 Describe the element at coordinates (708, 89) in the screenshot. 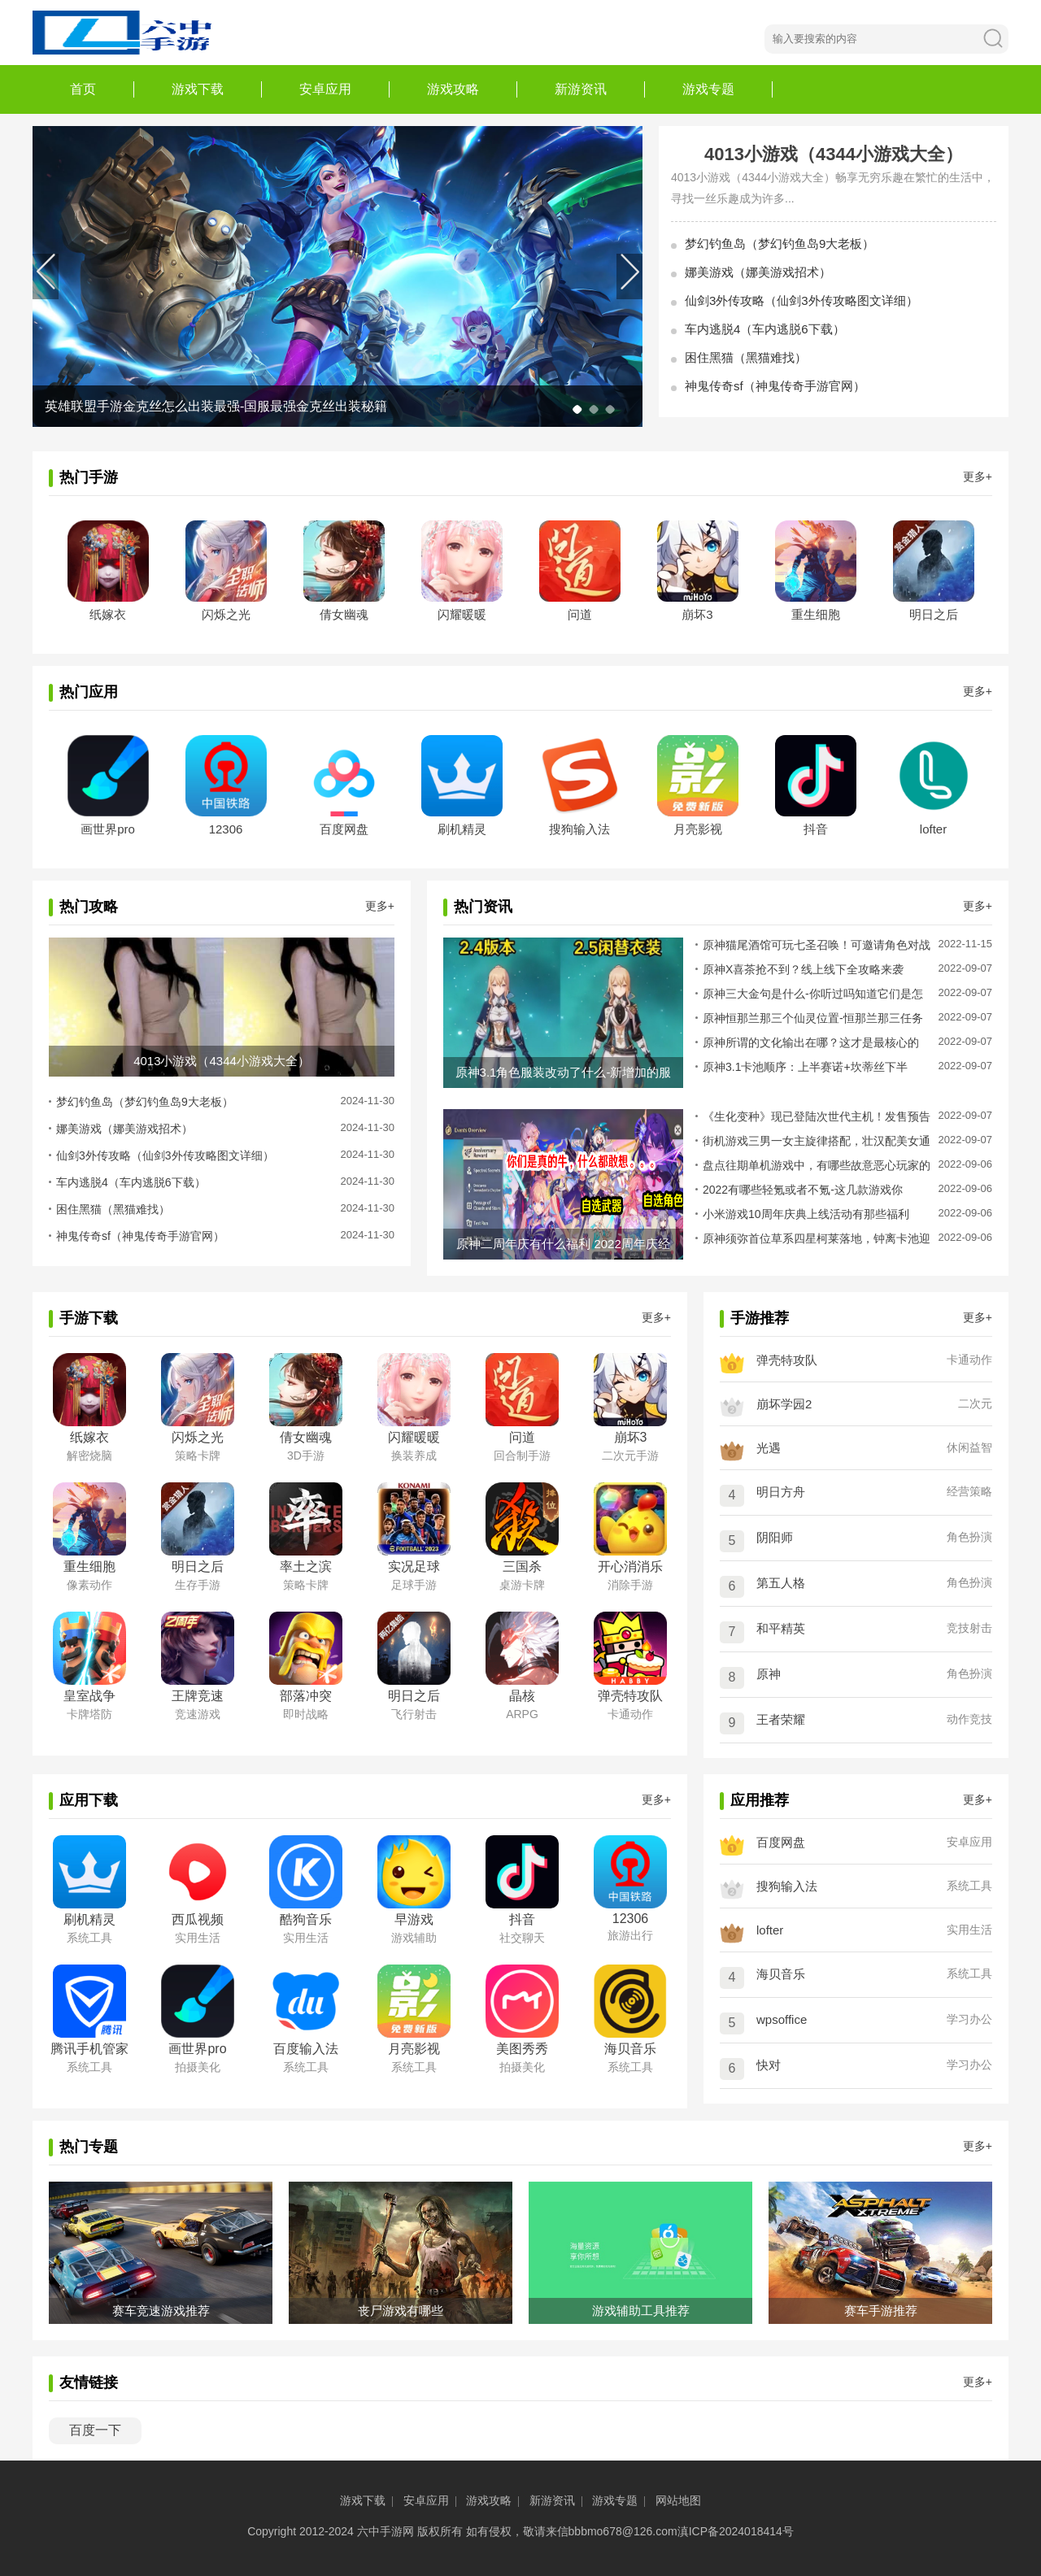

I see `游戏专题` at that location.